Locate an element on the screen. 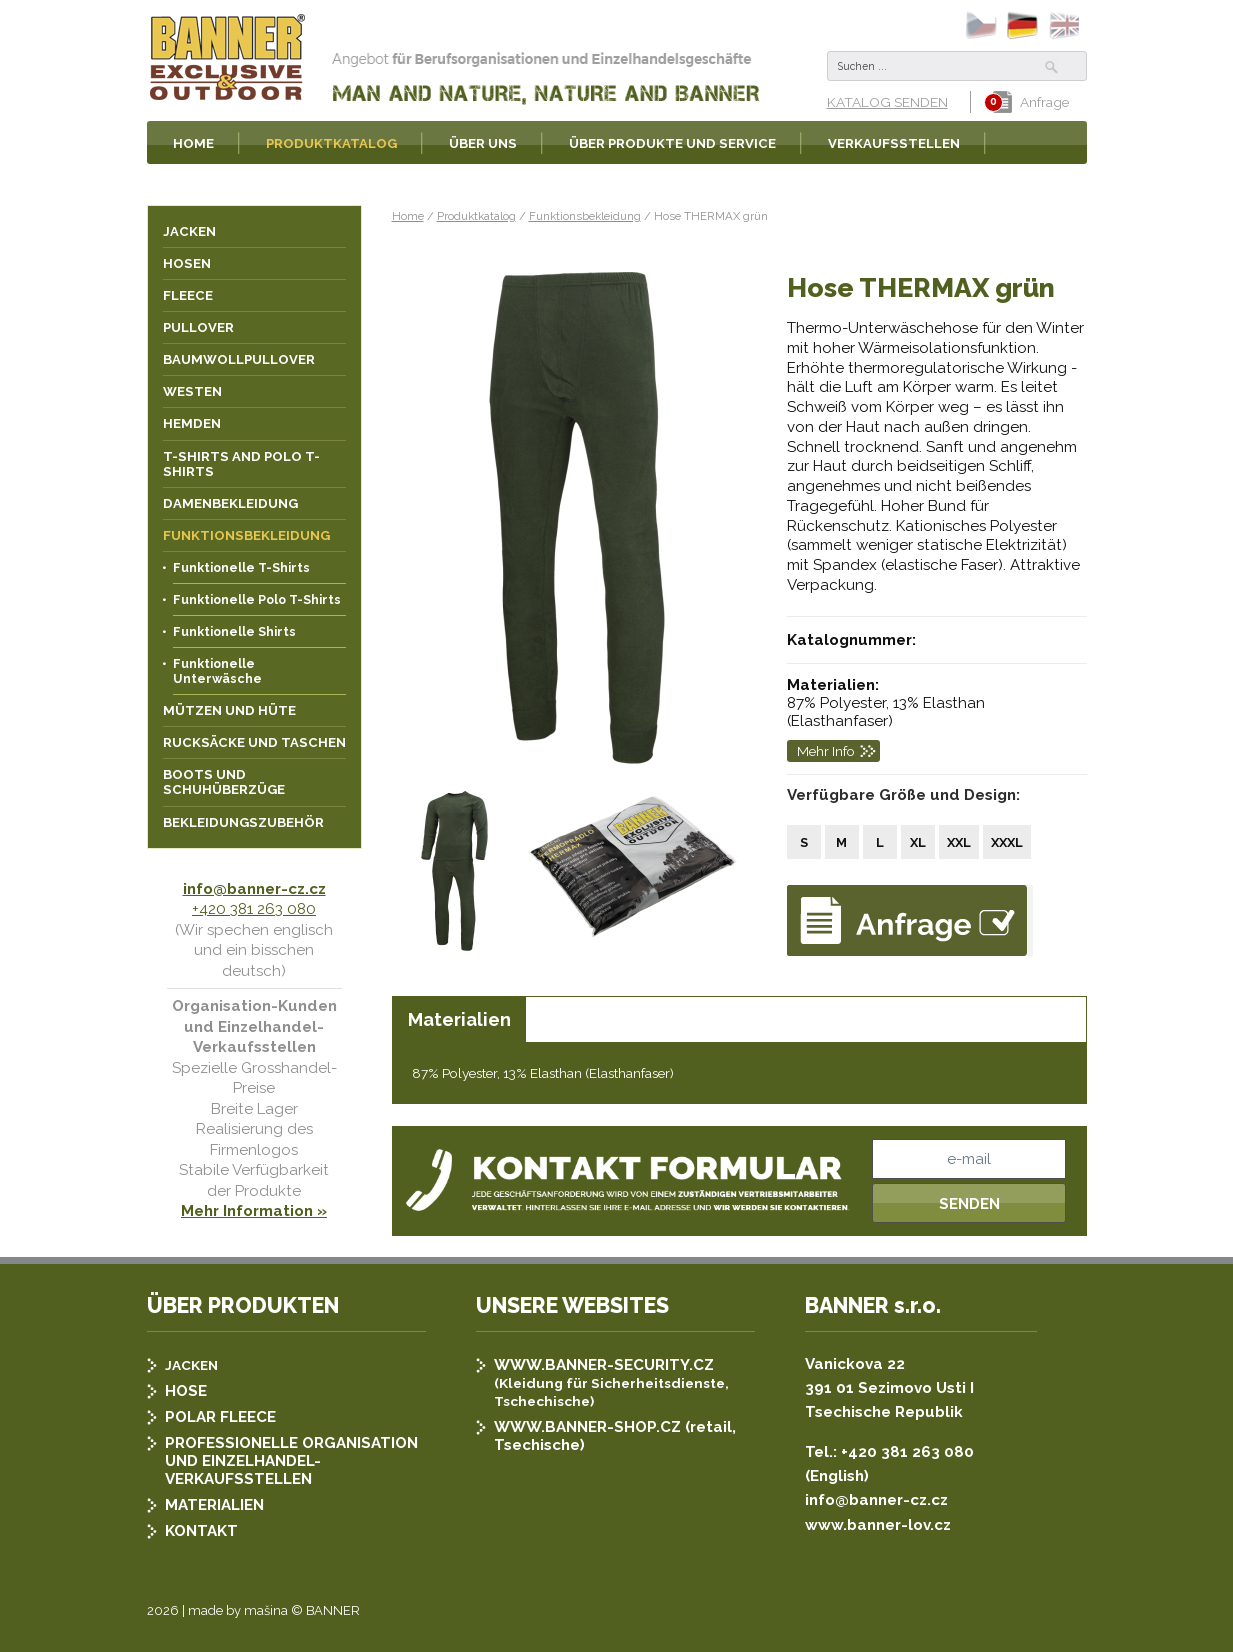 This screenshot has height=1652, width=1233. WWW.BANNER-SHOP.CZ is located at coordinates (587, 1427).